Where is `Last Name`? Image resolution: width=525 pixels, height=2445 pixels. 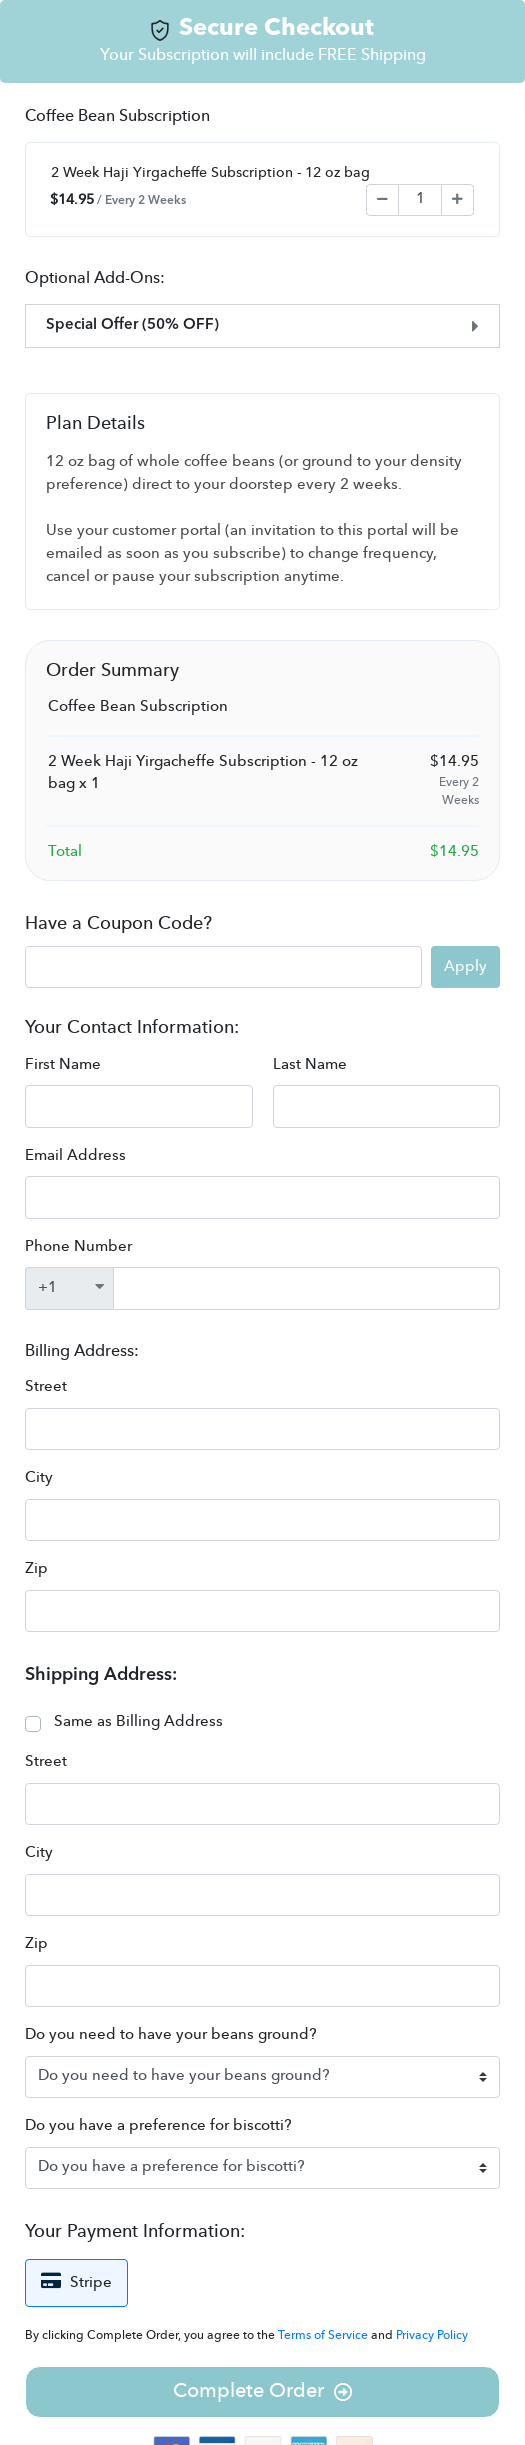
Last Name is located at coordinates (310, 1065).